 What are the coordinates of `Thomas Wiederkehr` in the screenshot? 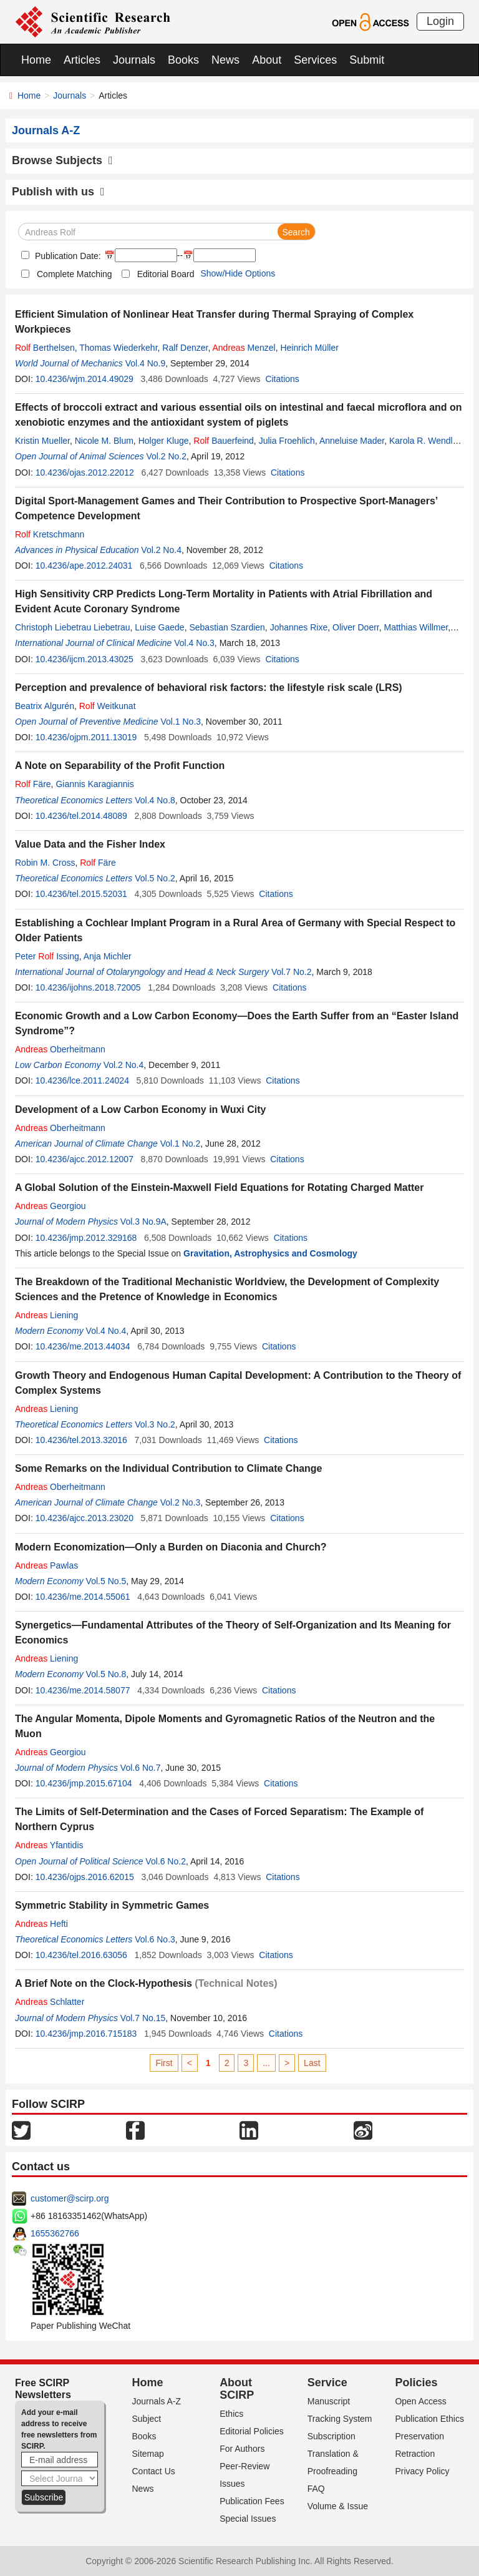 It's located at (118, 348).